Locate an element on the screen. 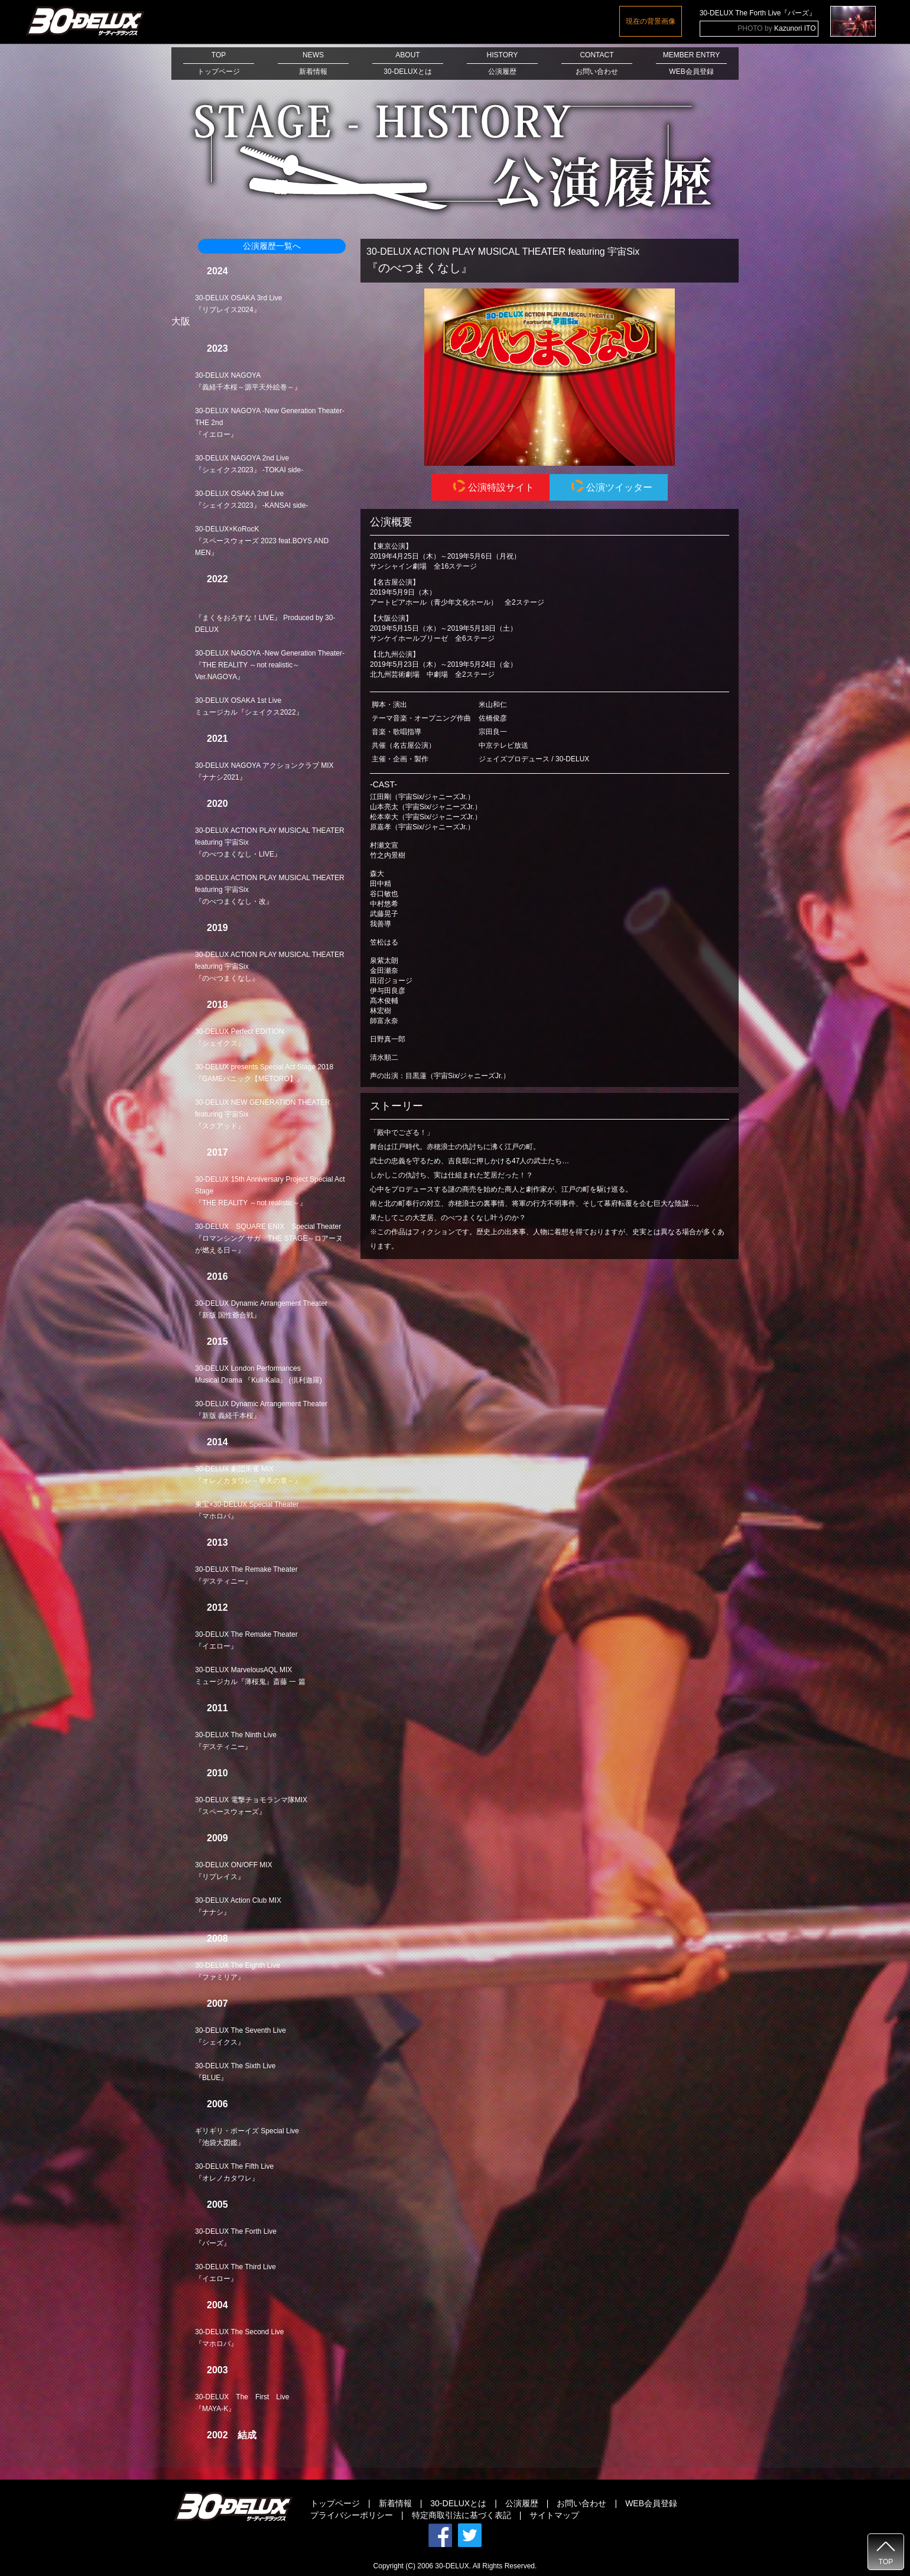 Image resolution: width=910 pixels, height=2576 pixels. ABOUT30-DELUXとは is located at coordinates (407, 63).